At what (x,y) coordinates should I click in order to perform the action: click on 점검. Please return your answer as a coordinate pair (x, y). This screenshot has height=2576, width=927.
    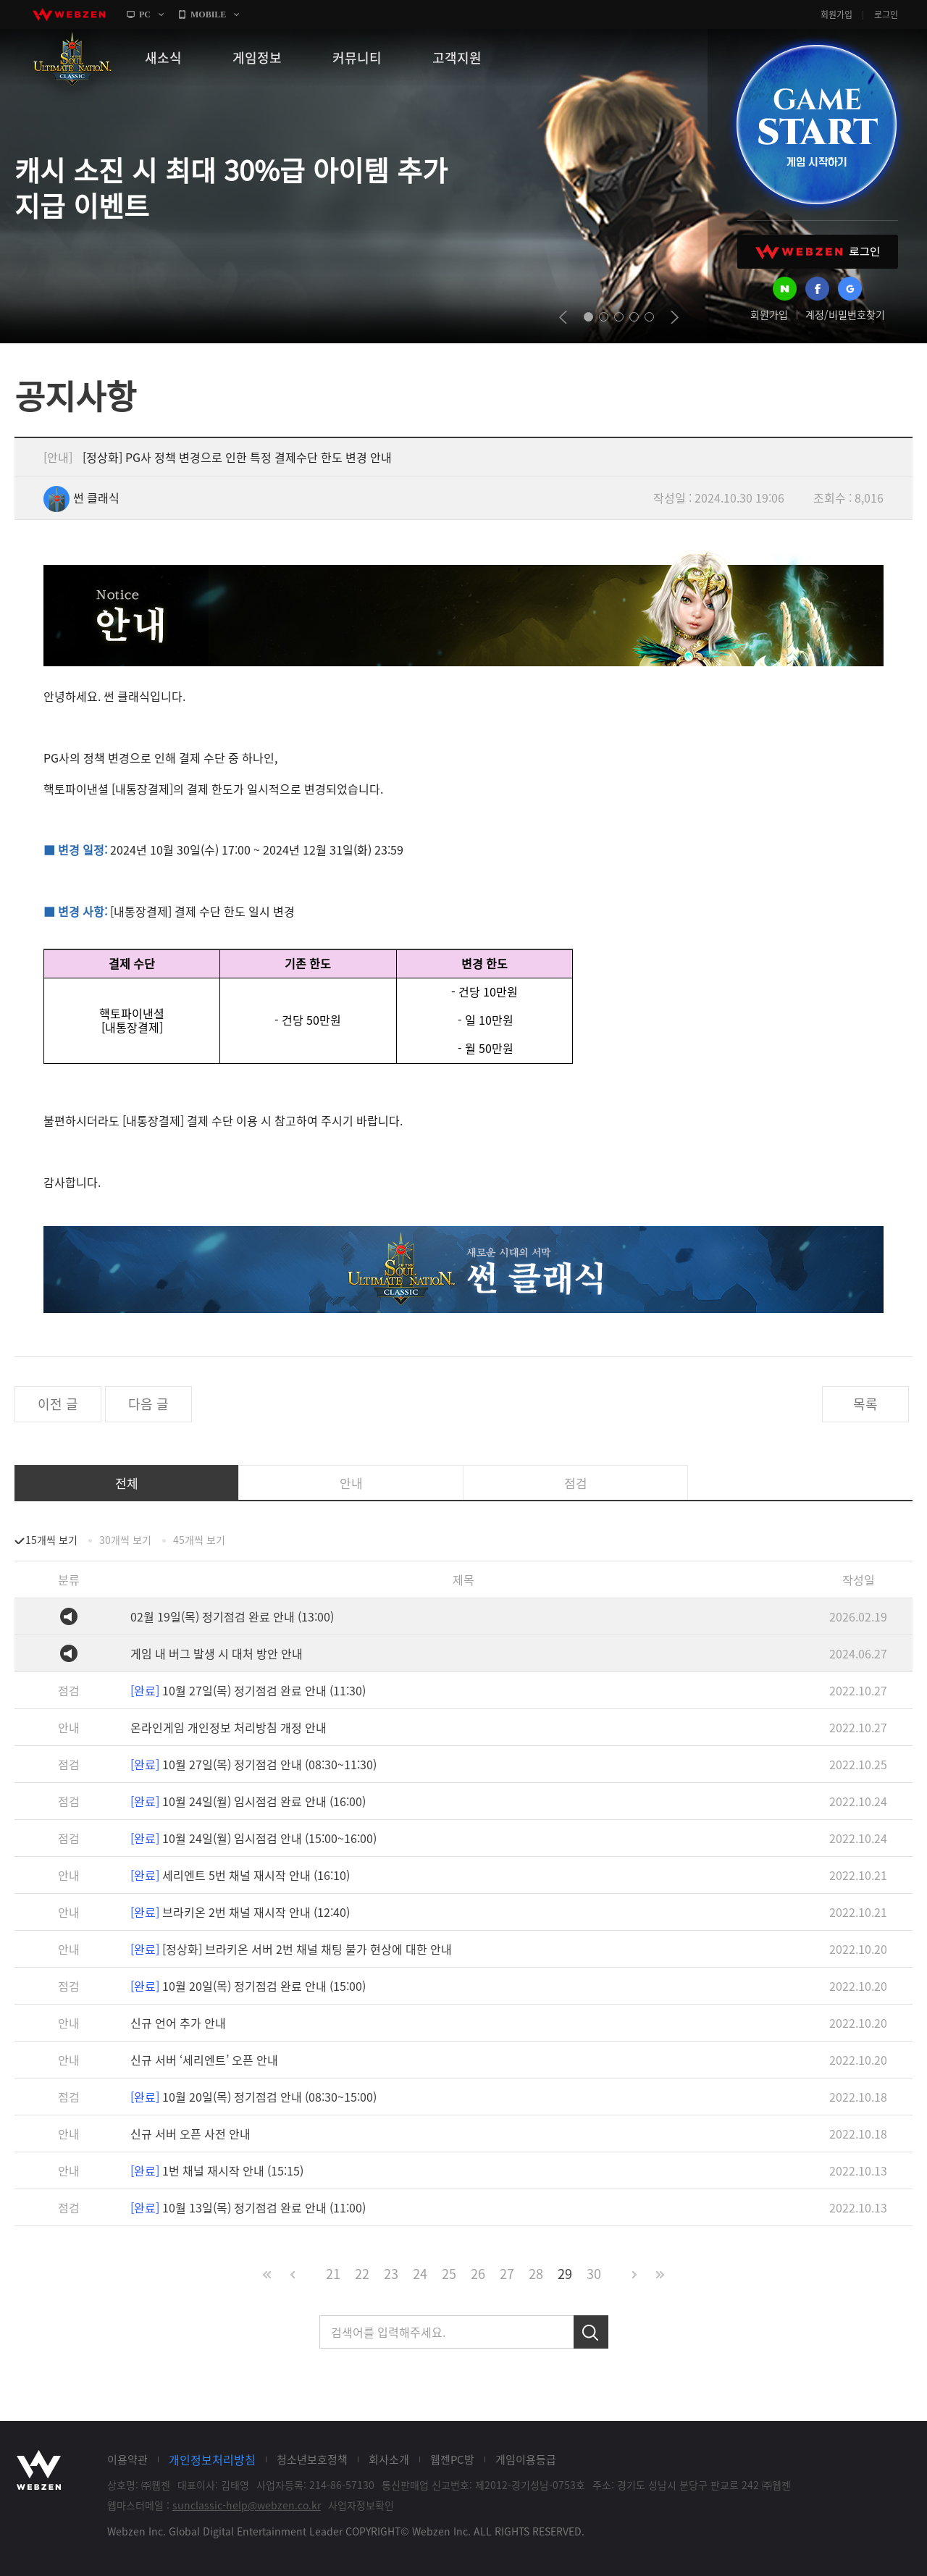
    Looking at the image, I should click on (575, 1483).